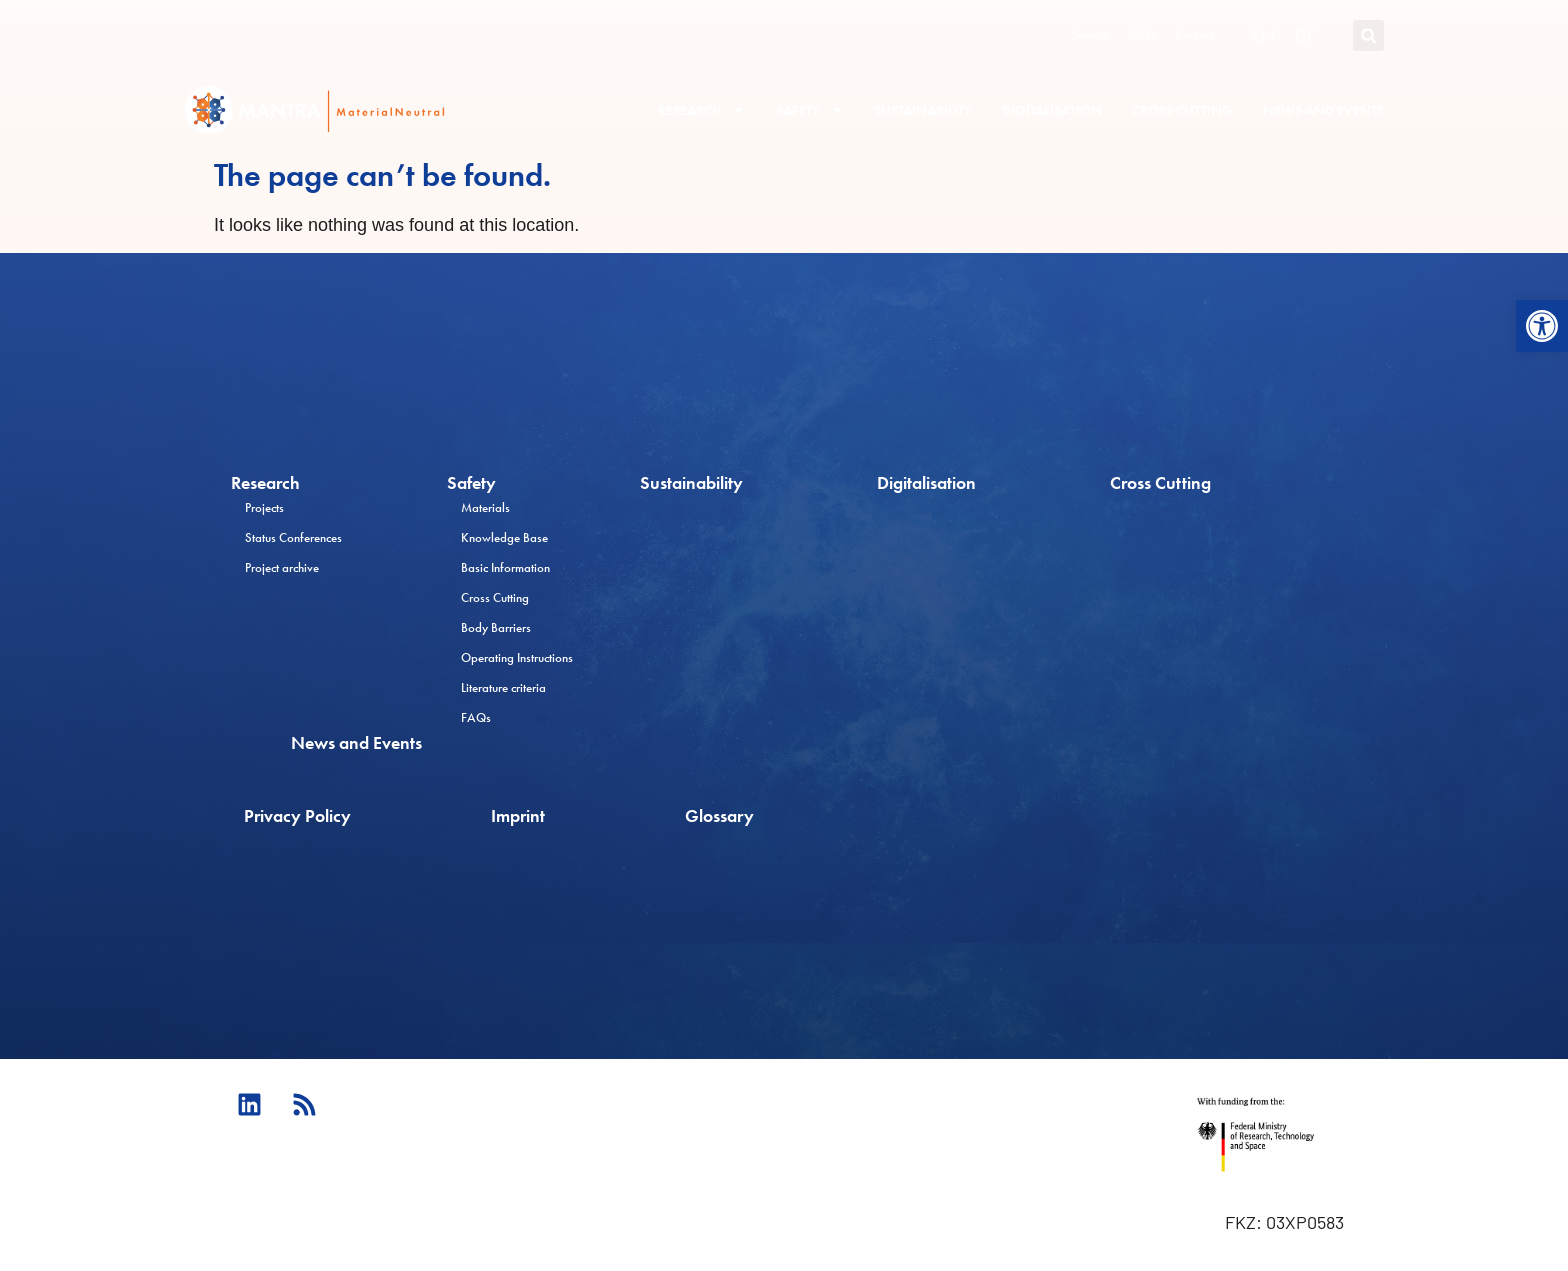 The image size is (1568, 1271). Describe the element at coordinates (1542, 326) in the screenshot. I see `[button]` at that location.